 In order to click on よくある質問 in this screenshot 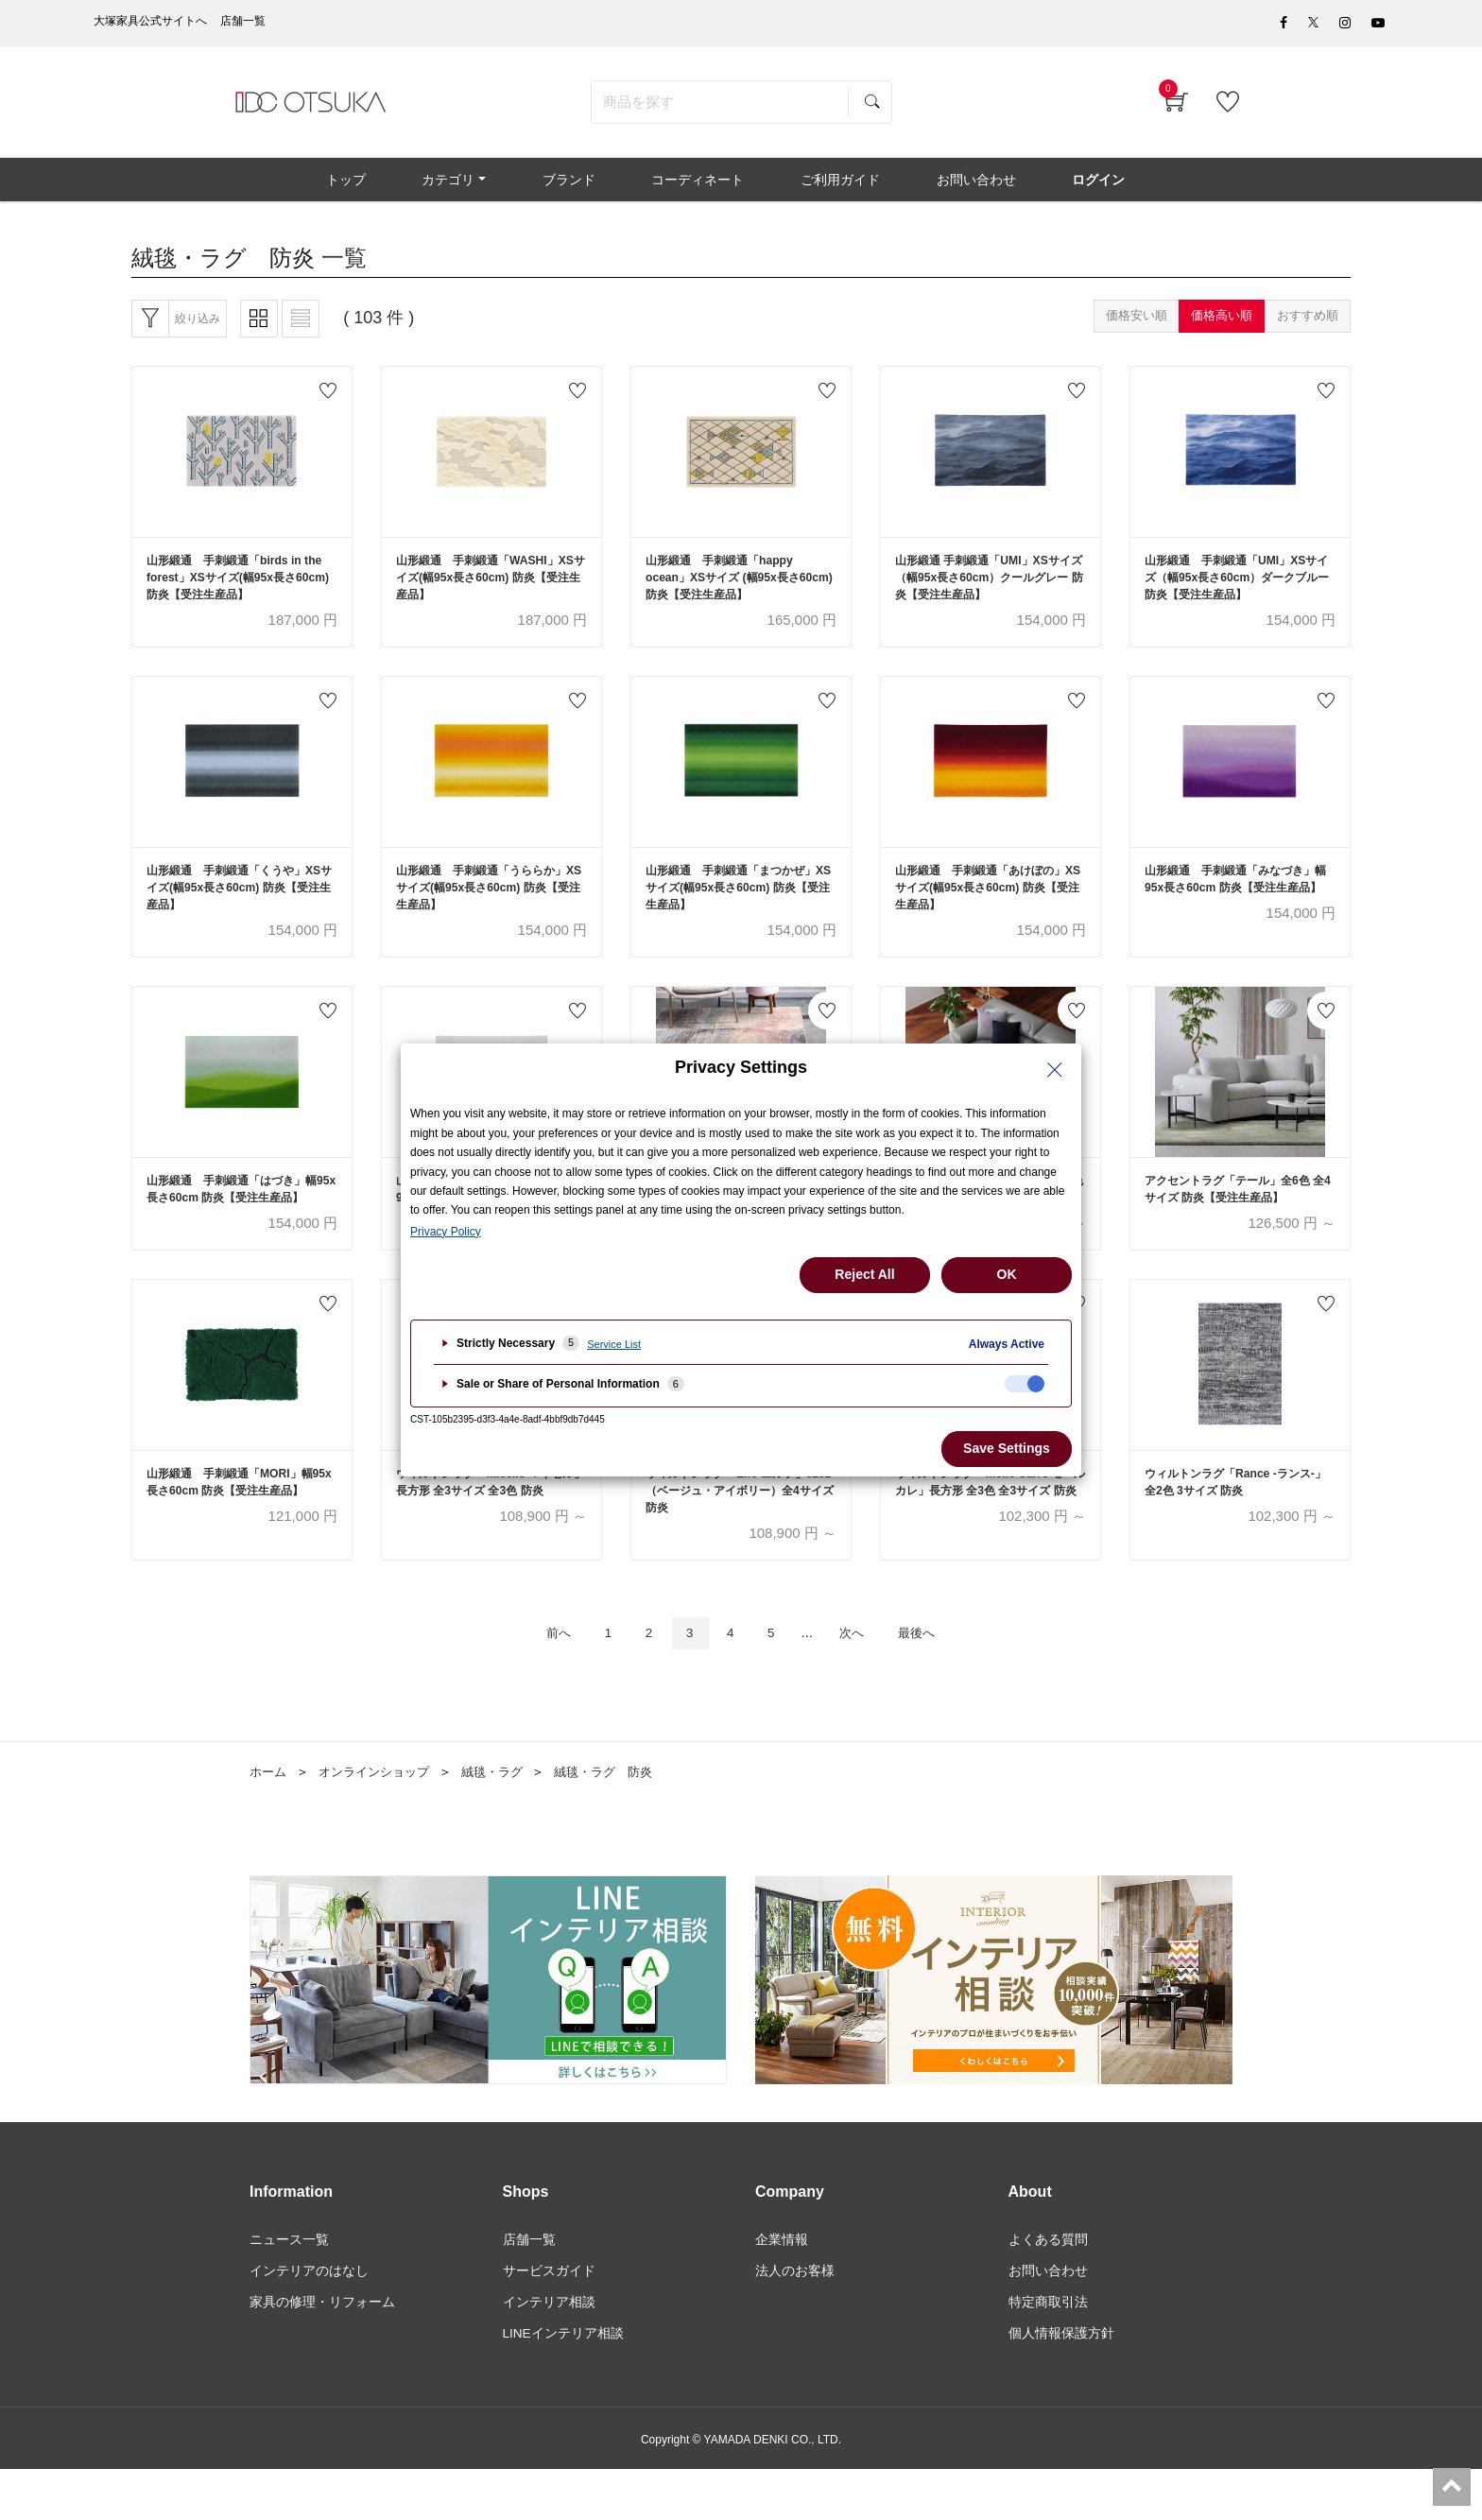, I will do `click(1048, 2287)`.